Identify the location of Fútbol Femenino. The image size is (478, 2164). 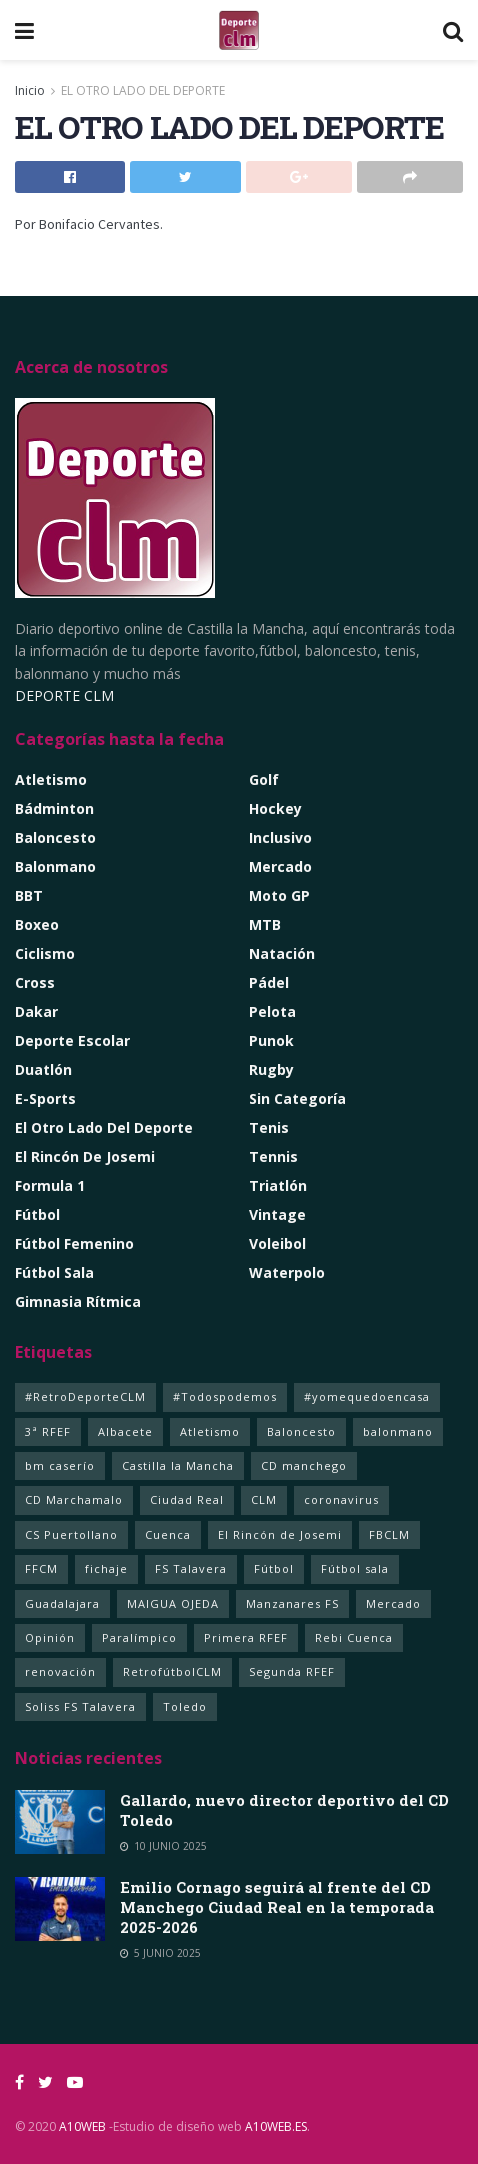
(74, 1243).